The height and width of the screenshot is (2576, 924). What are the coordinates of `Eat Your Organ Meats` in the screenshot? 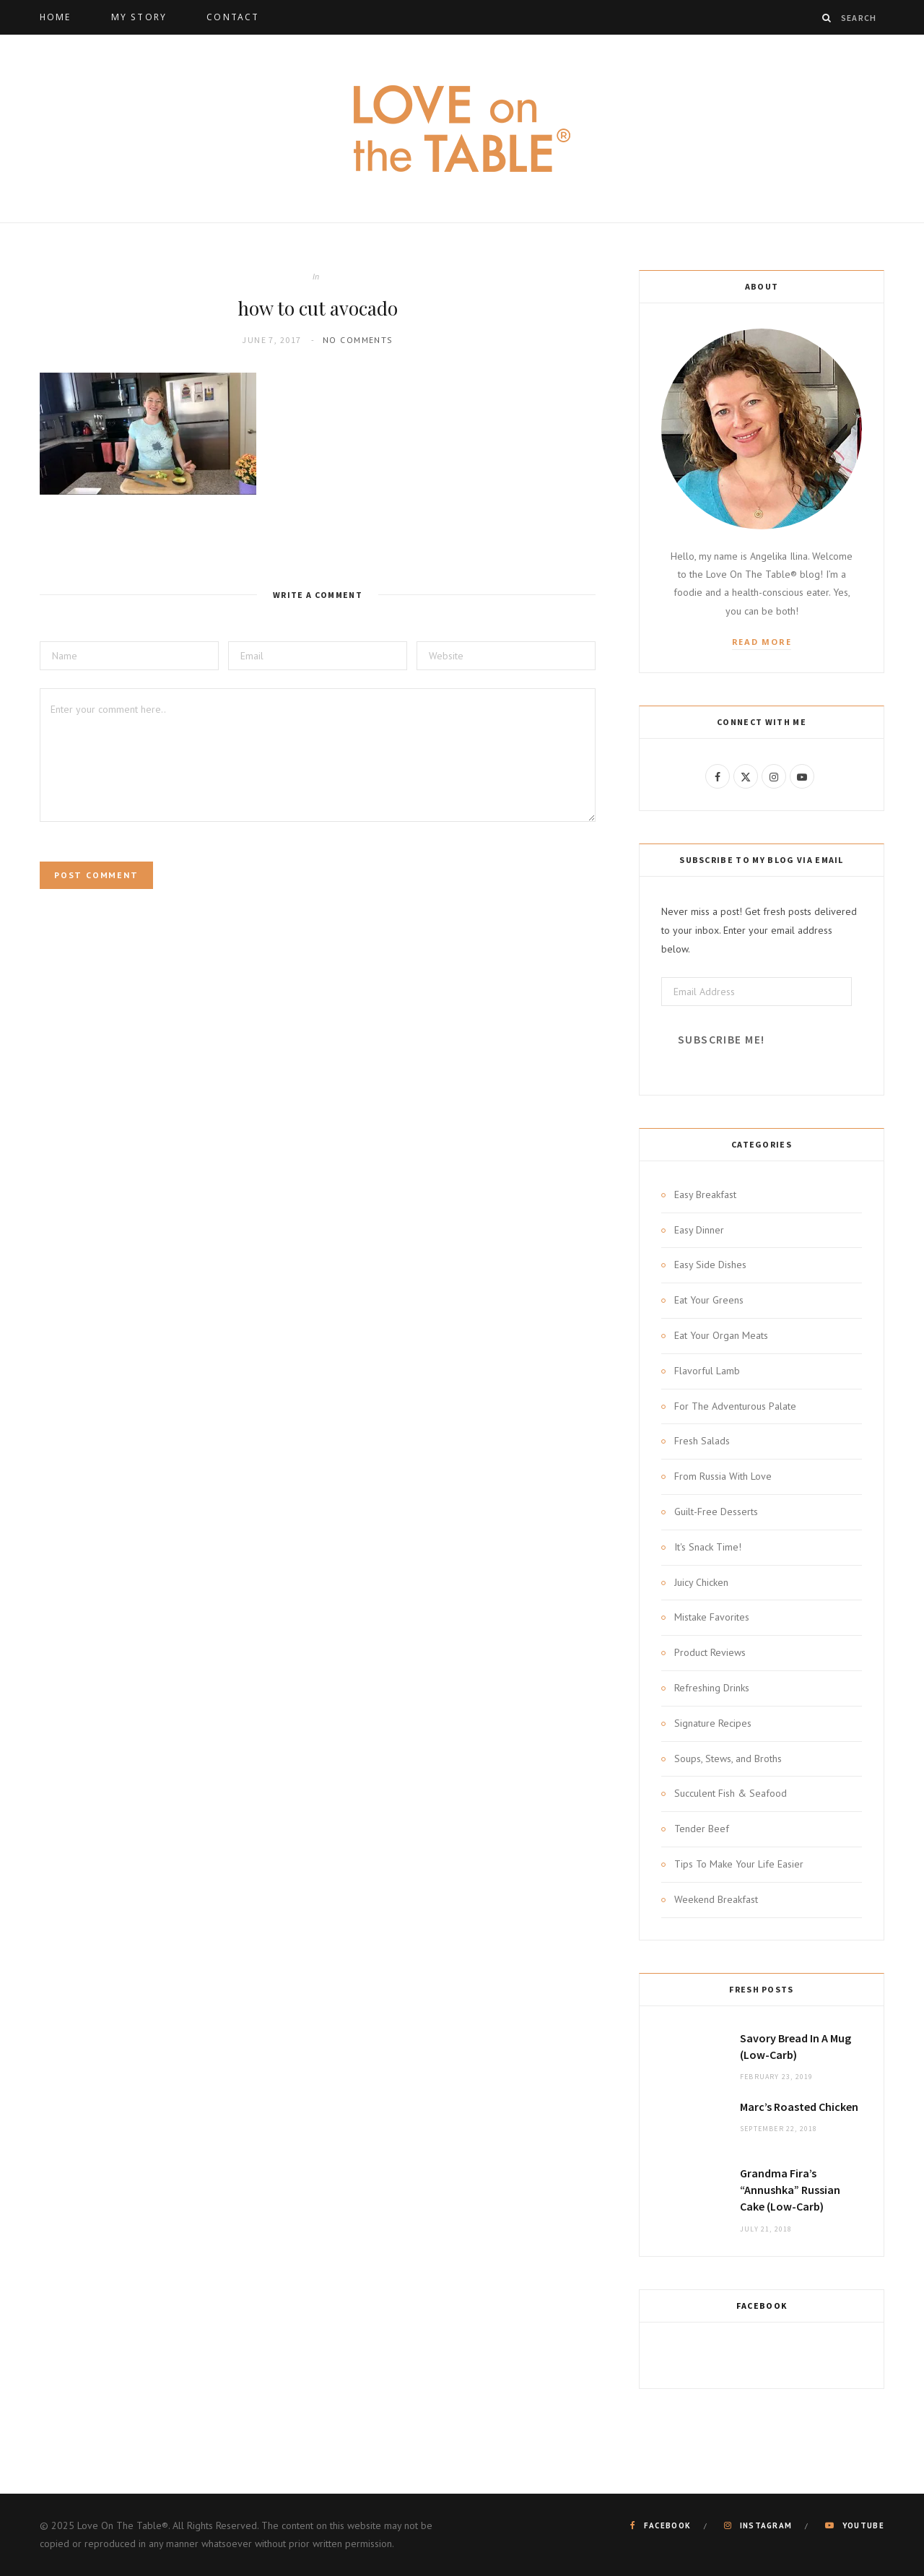 It's located at (721, 1335).